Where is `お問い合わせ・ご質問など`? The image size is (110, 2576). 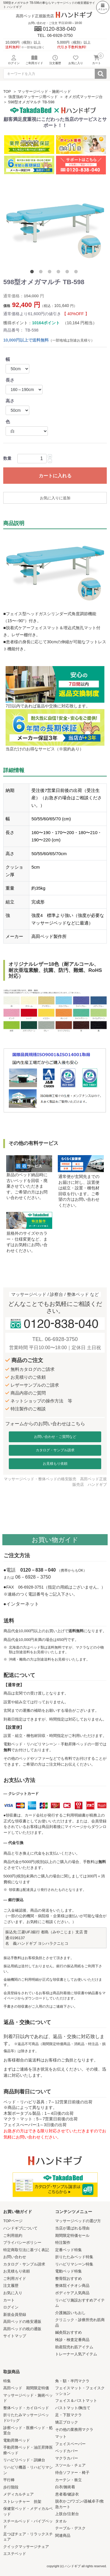 お問い合わせ・ご質問など is located at coordinates (55, 1437).